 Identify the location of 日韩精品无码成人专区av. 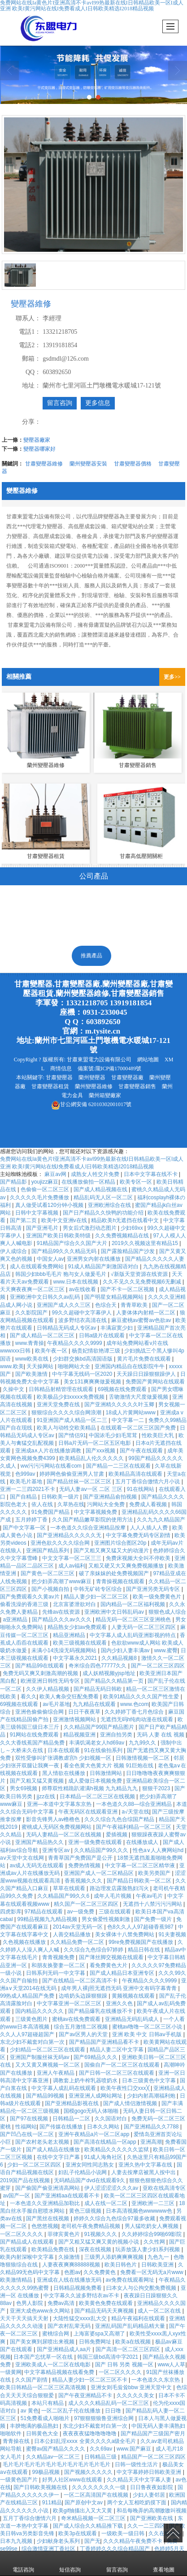
(67, 1328).